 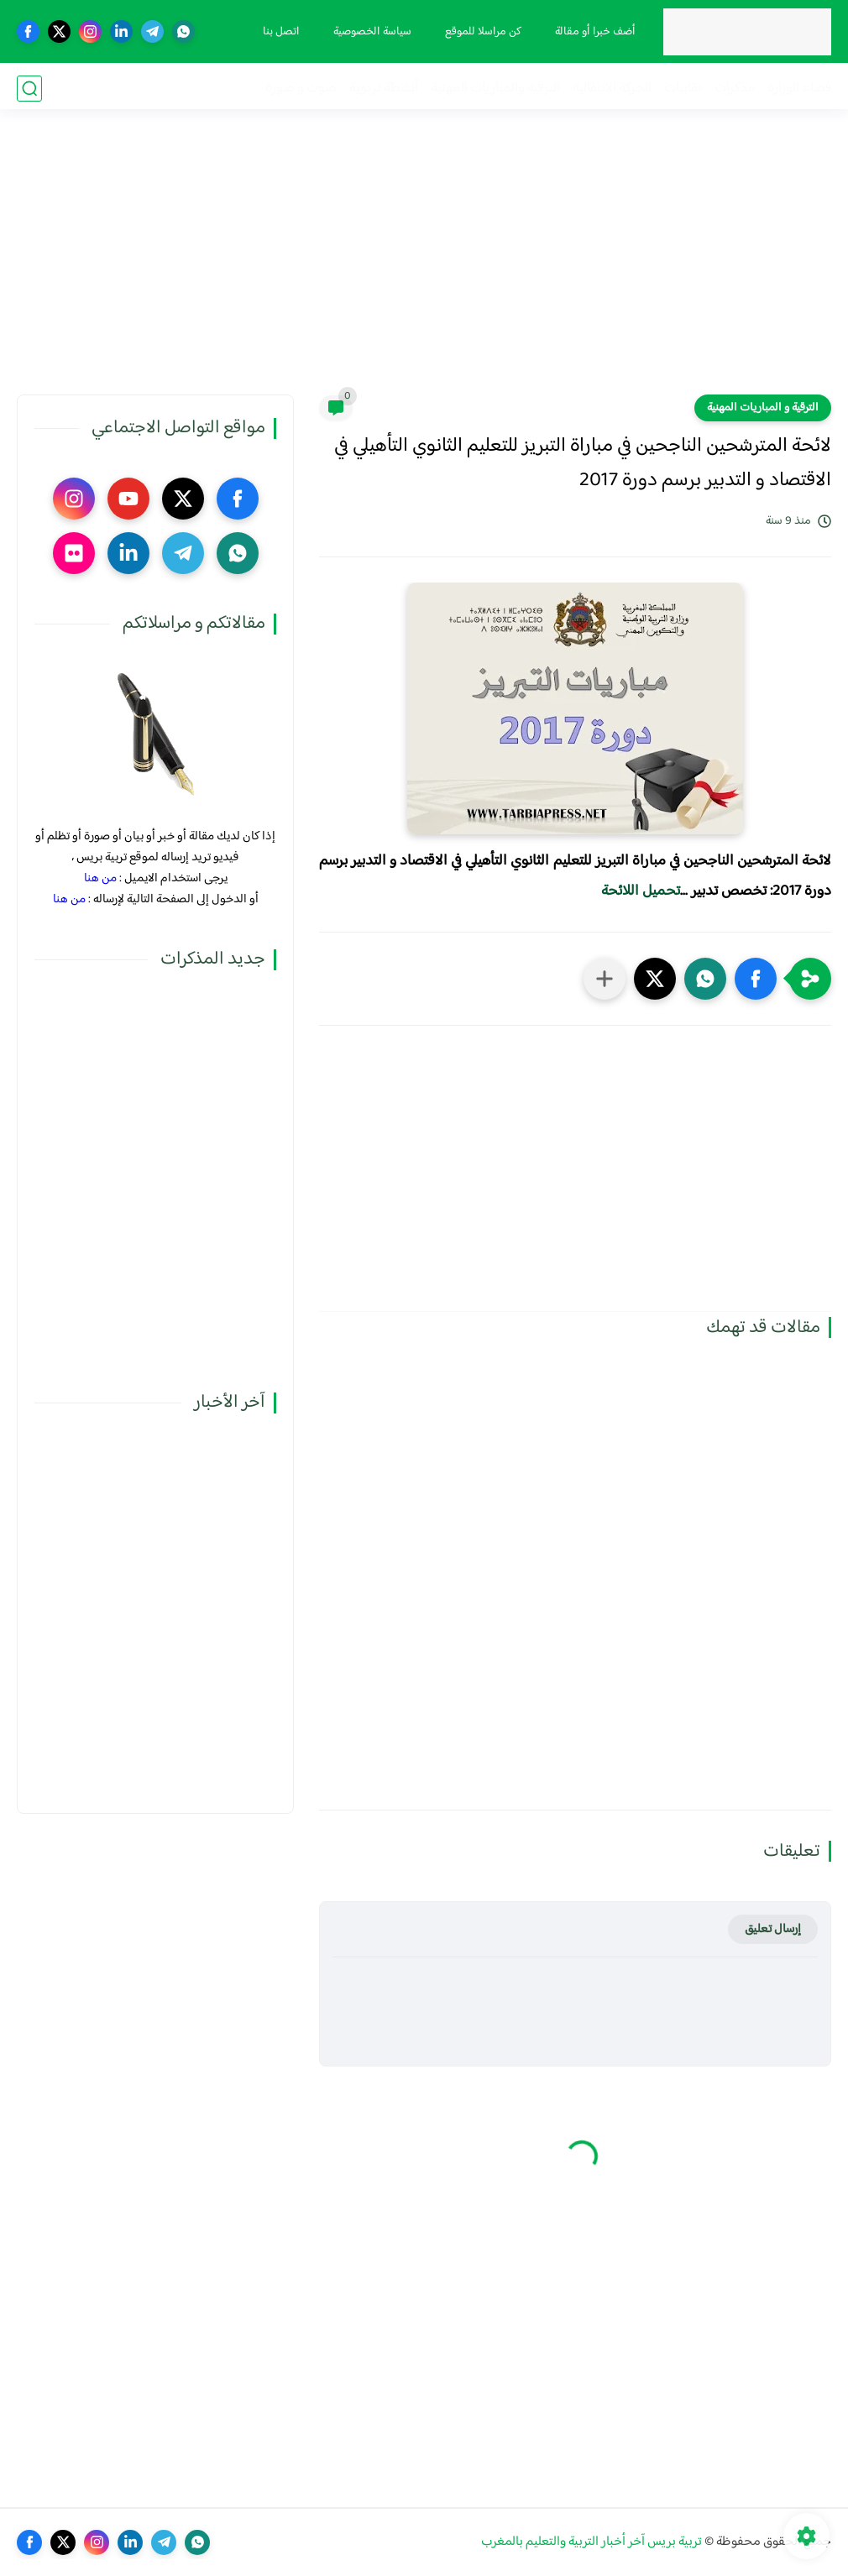 What do you see at coordinates (683, 88) in the screenshot?
I see `نقابيات` at bounding box center [683, 88].